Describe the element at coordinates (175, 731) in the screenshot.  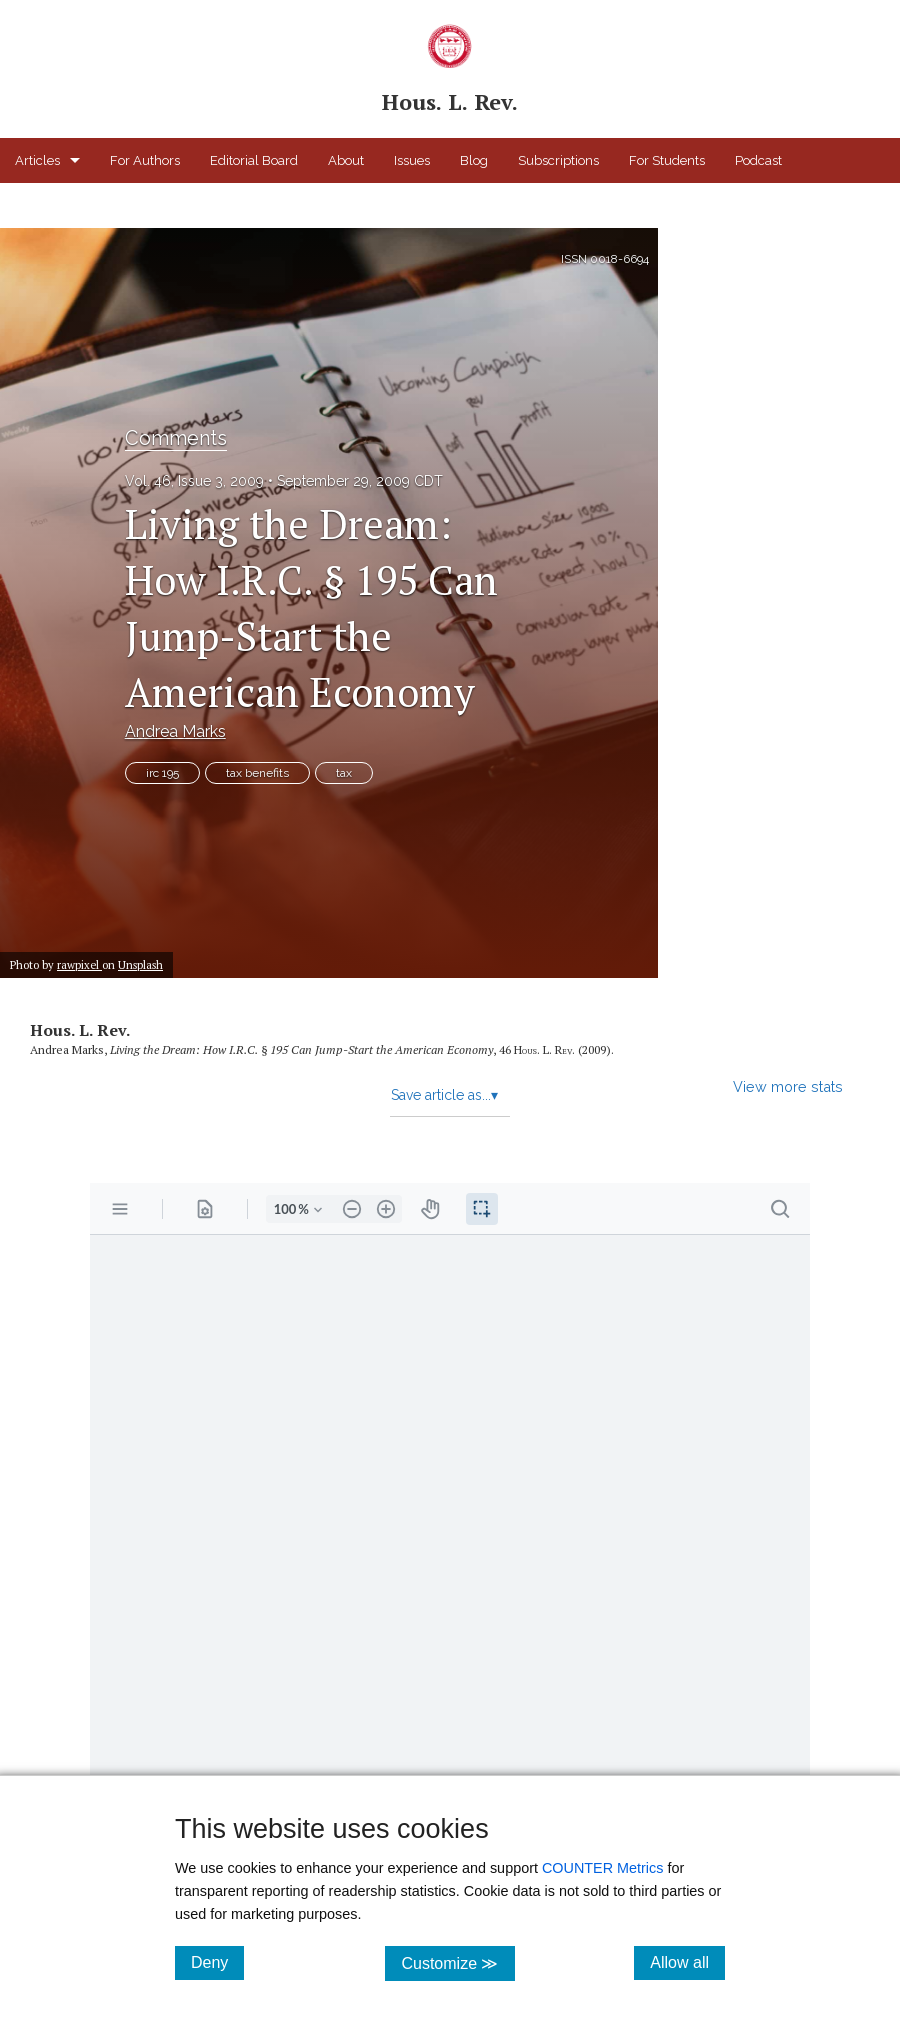
I see `Andrea Marks` at that location.